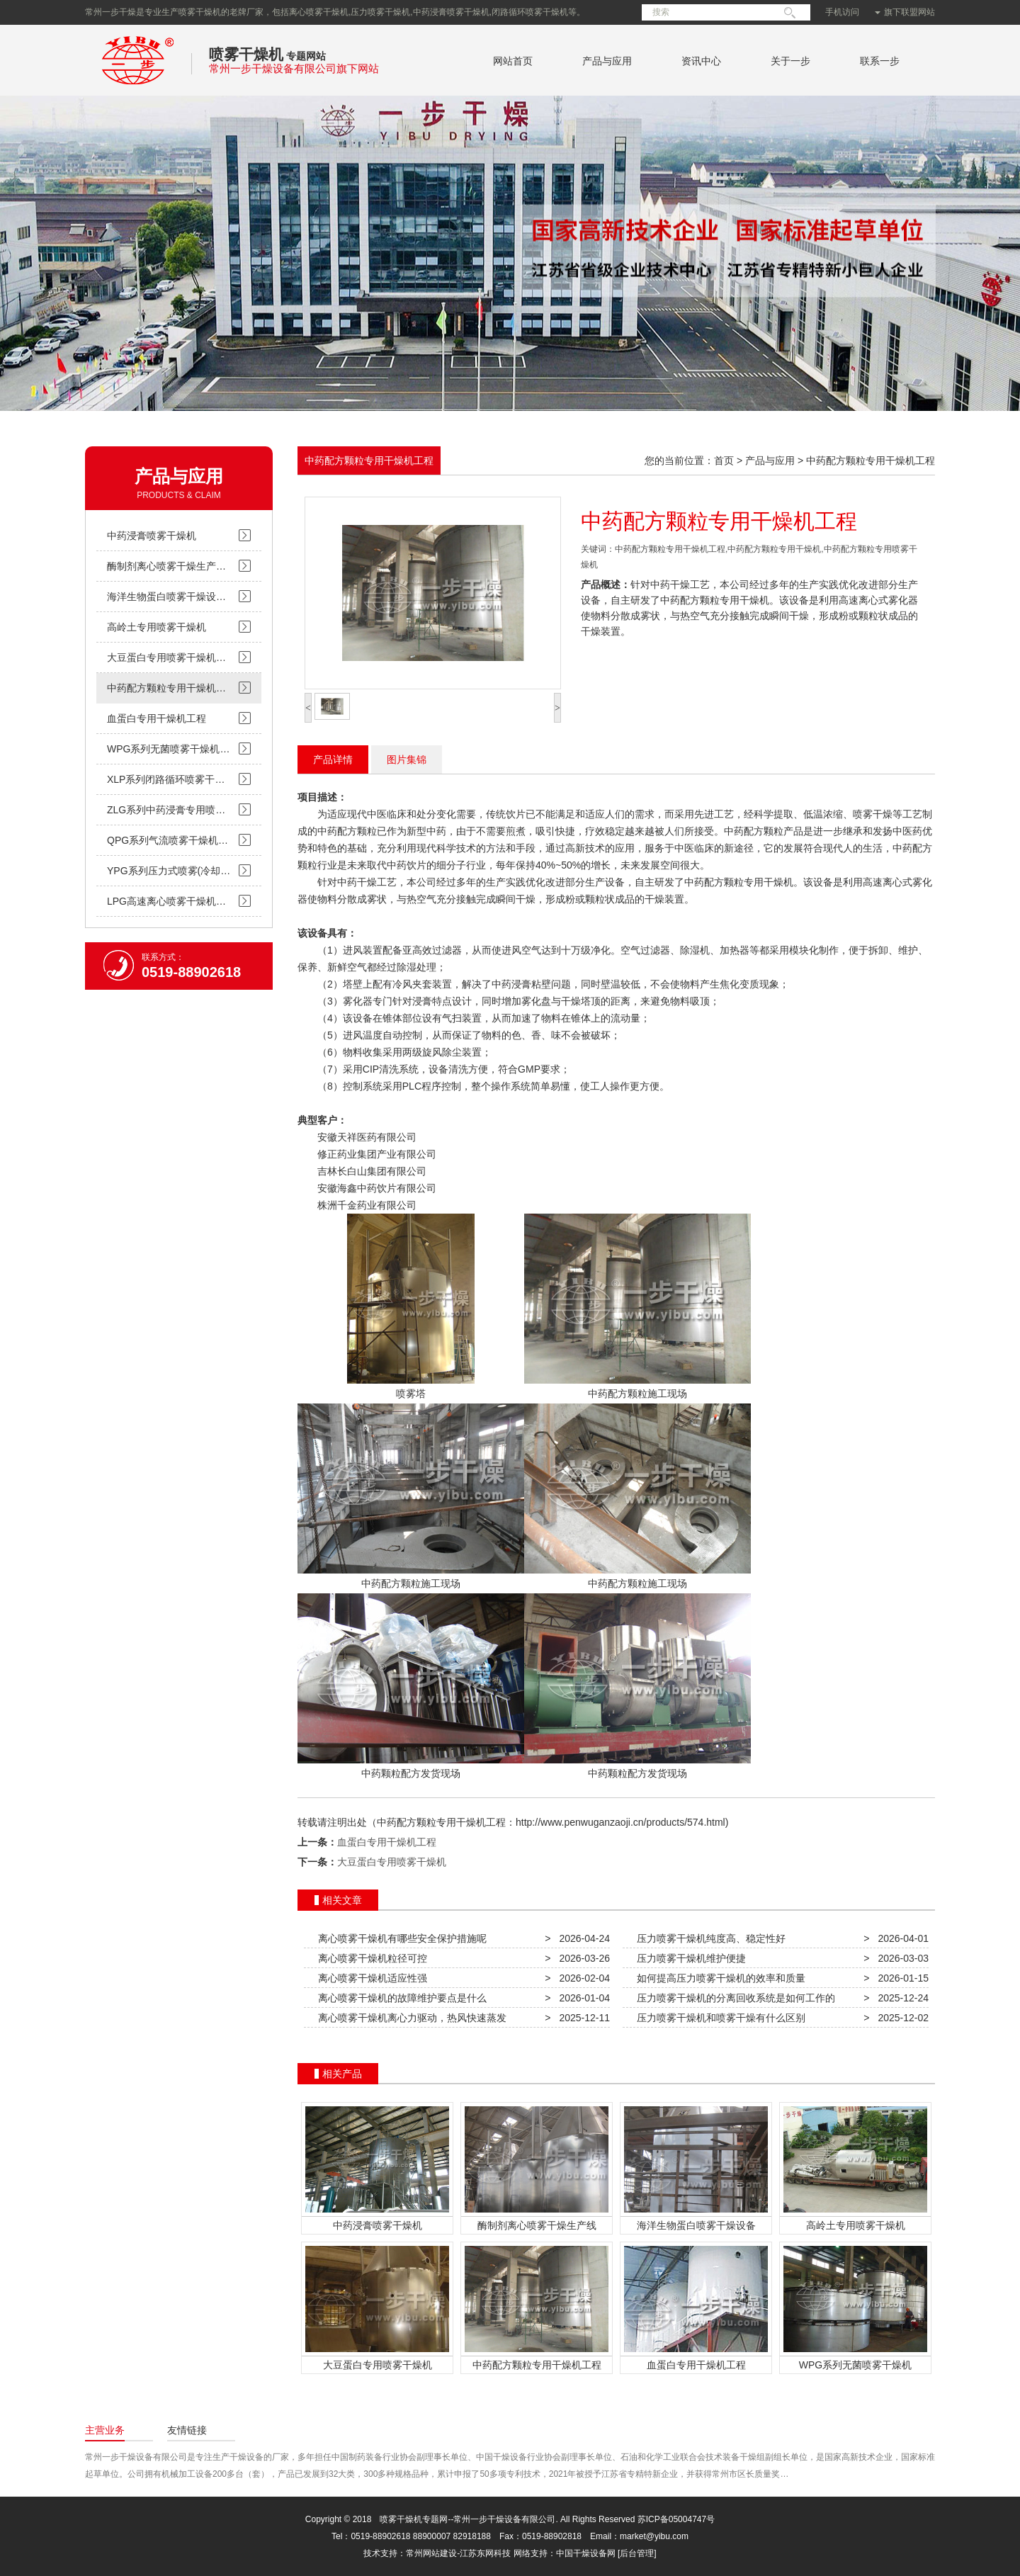 The width and height of the screenshot is (1020, 2576). What do you see at coordinates (637, 2553) in the screenshot?
I see `[后台管理]` at bounding box center [637, 2553].